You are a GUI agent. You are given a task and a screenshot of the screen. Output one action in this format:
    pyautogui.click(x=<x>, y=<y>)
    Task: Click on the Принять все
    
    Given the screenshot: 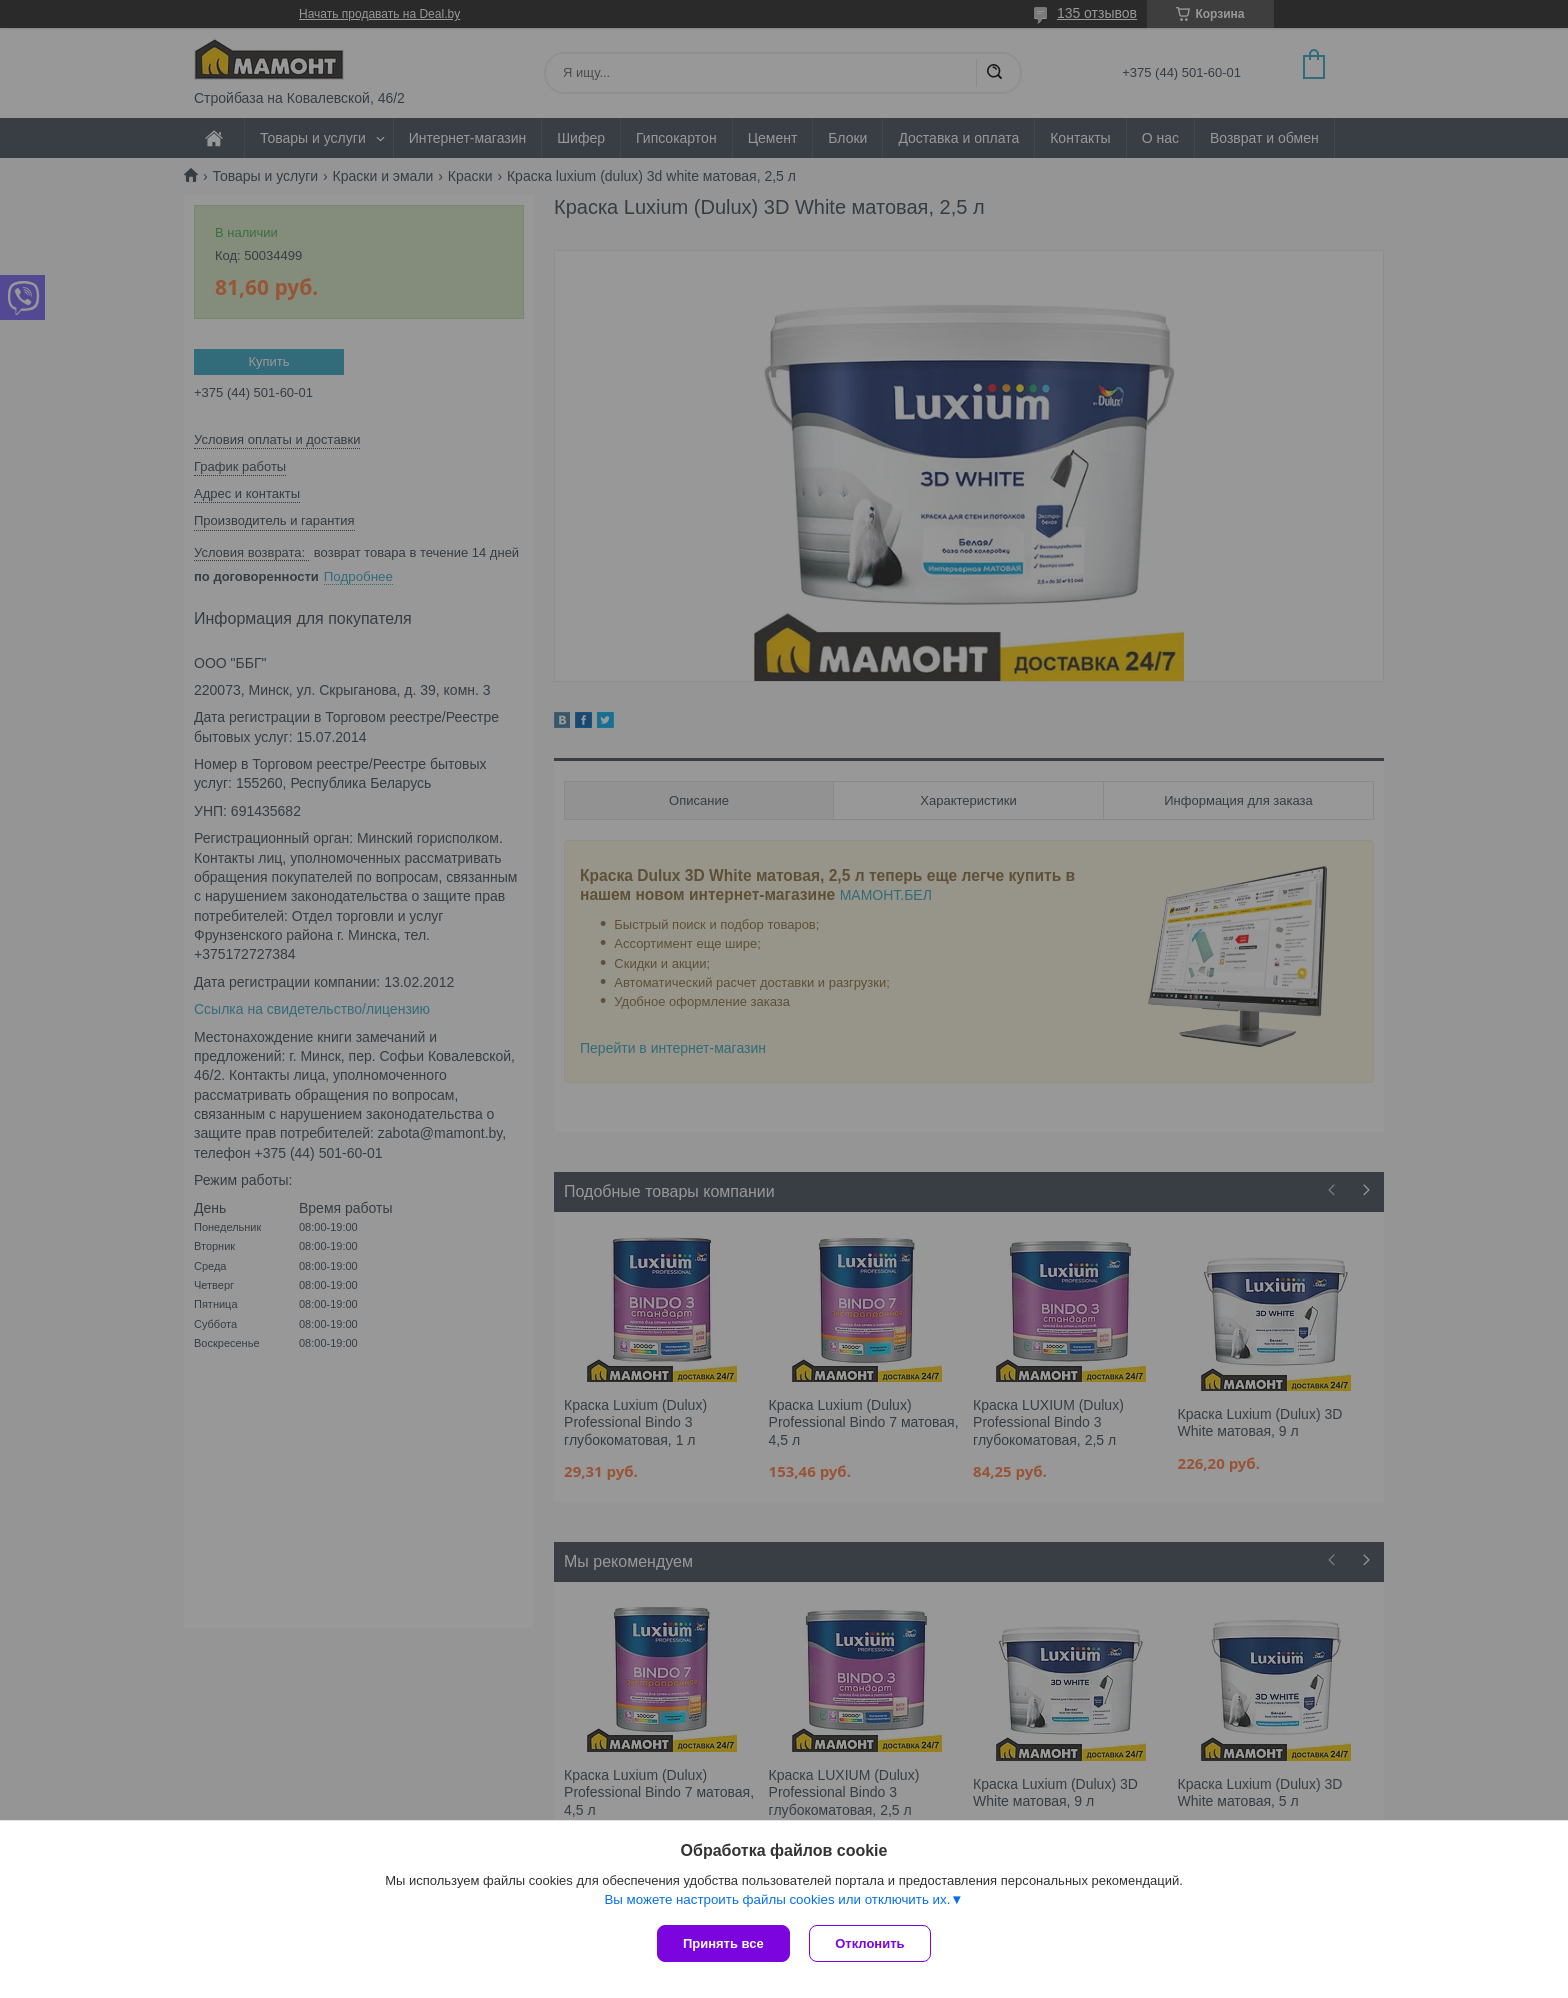 What is the action you would take?
    pyautogui.click(x=723, y=1943)
    